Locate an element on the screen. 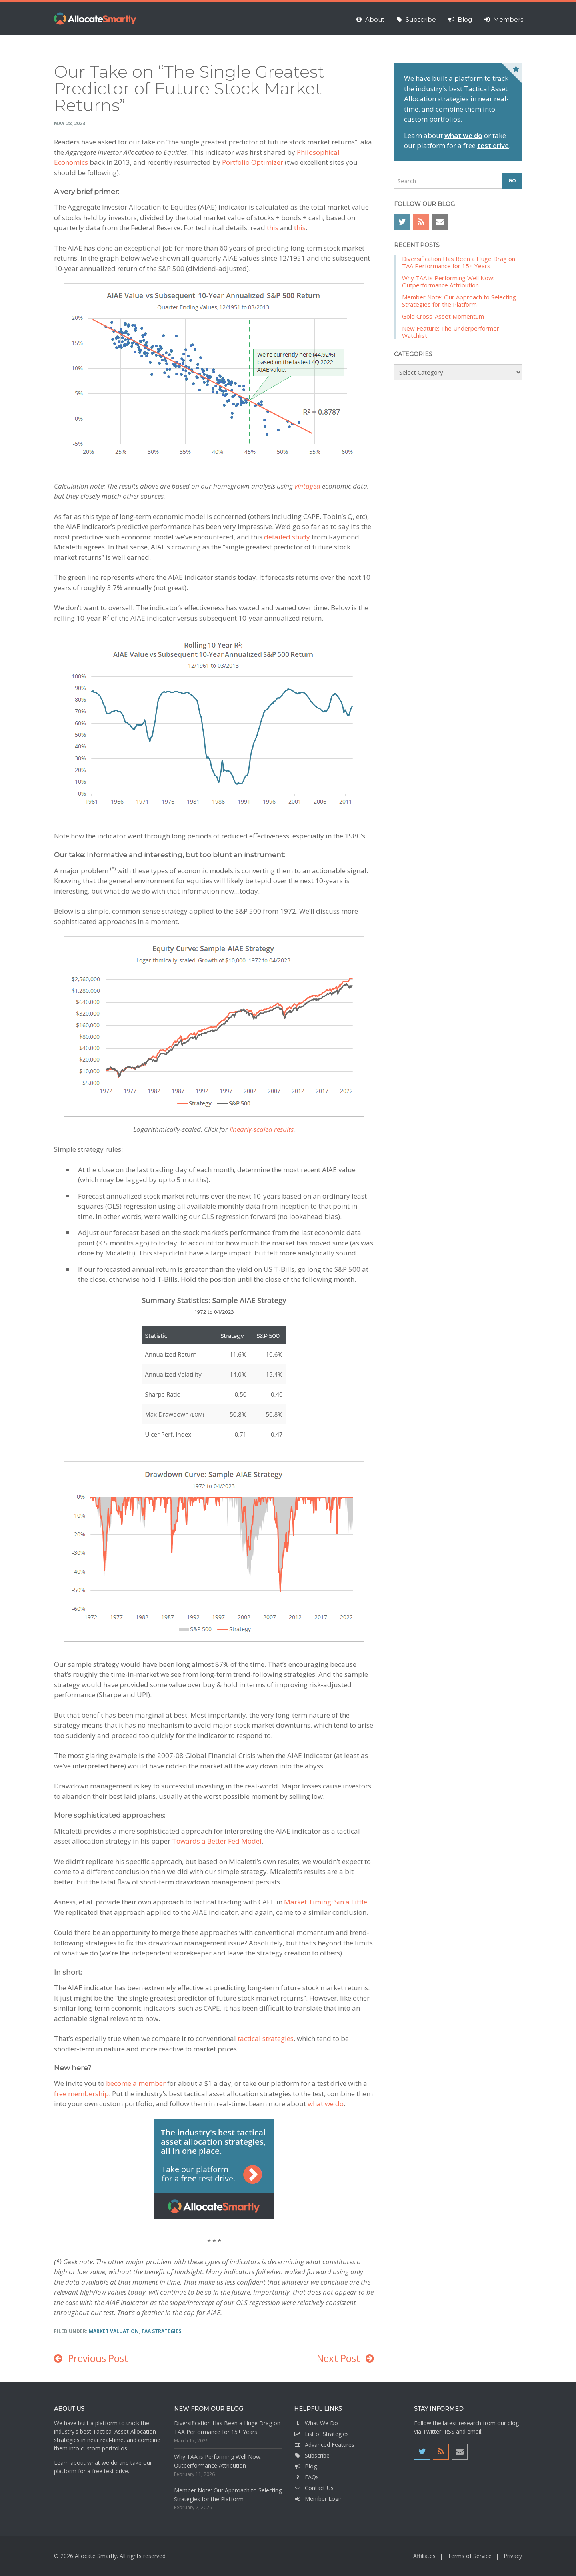  Contact Us is located at coordinates (314, 2488).